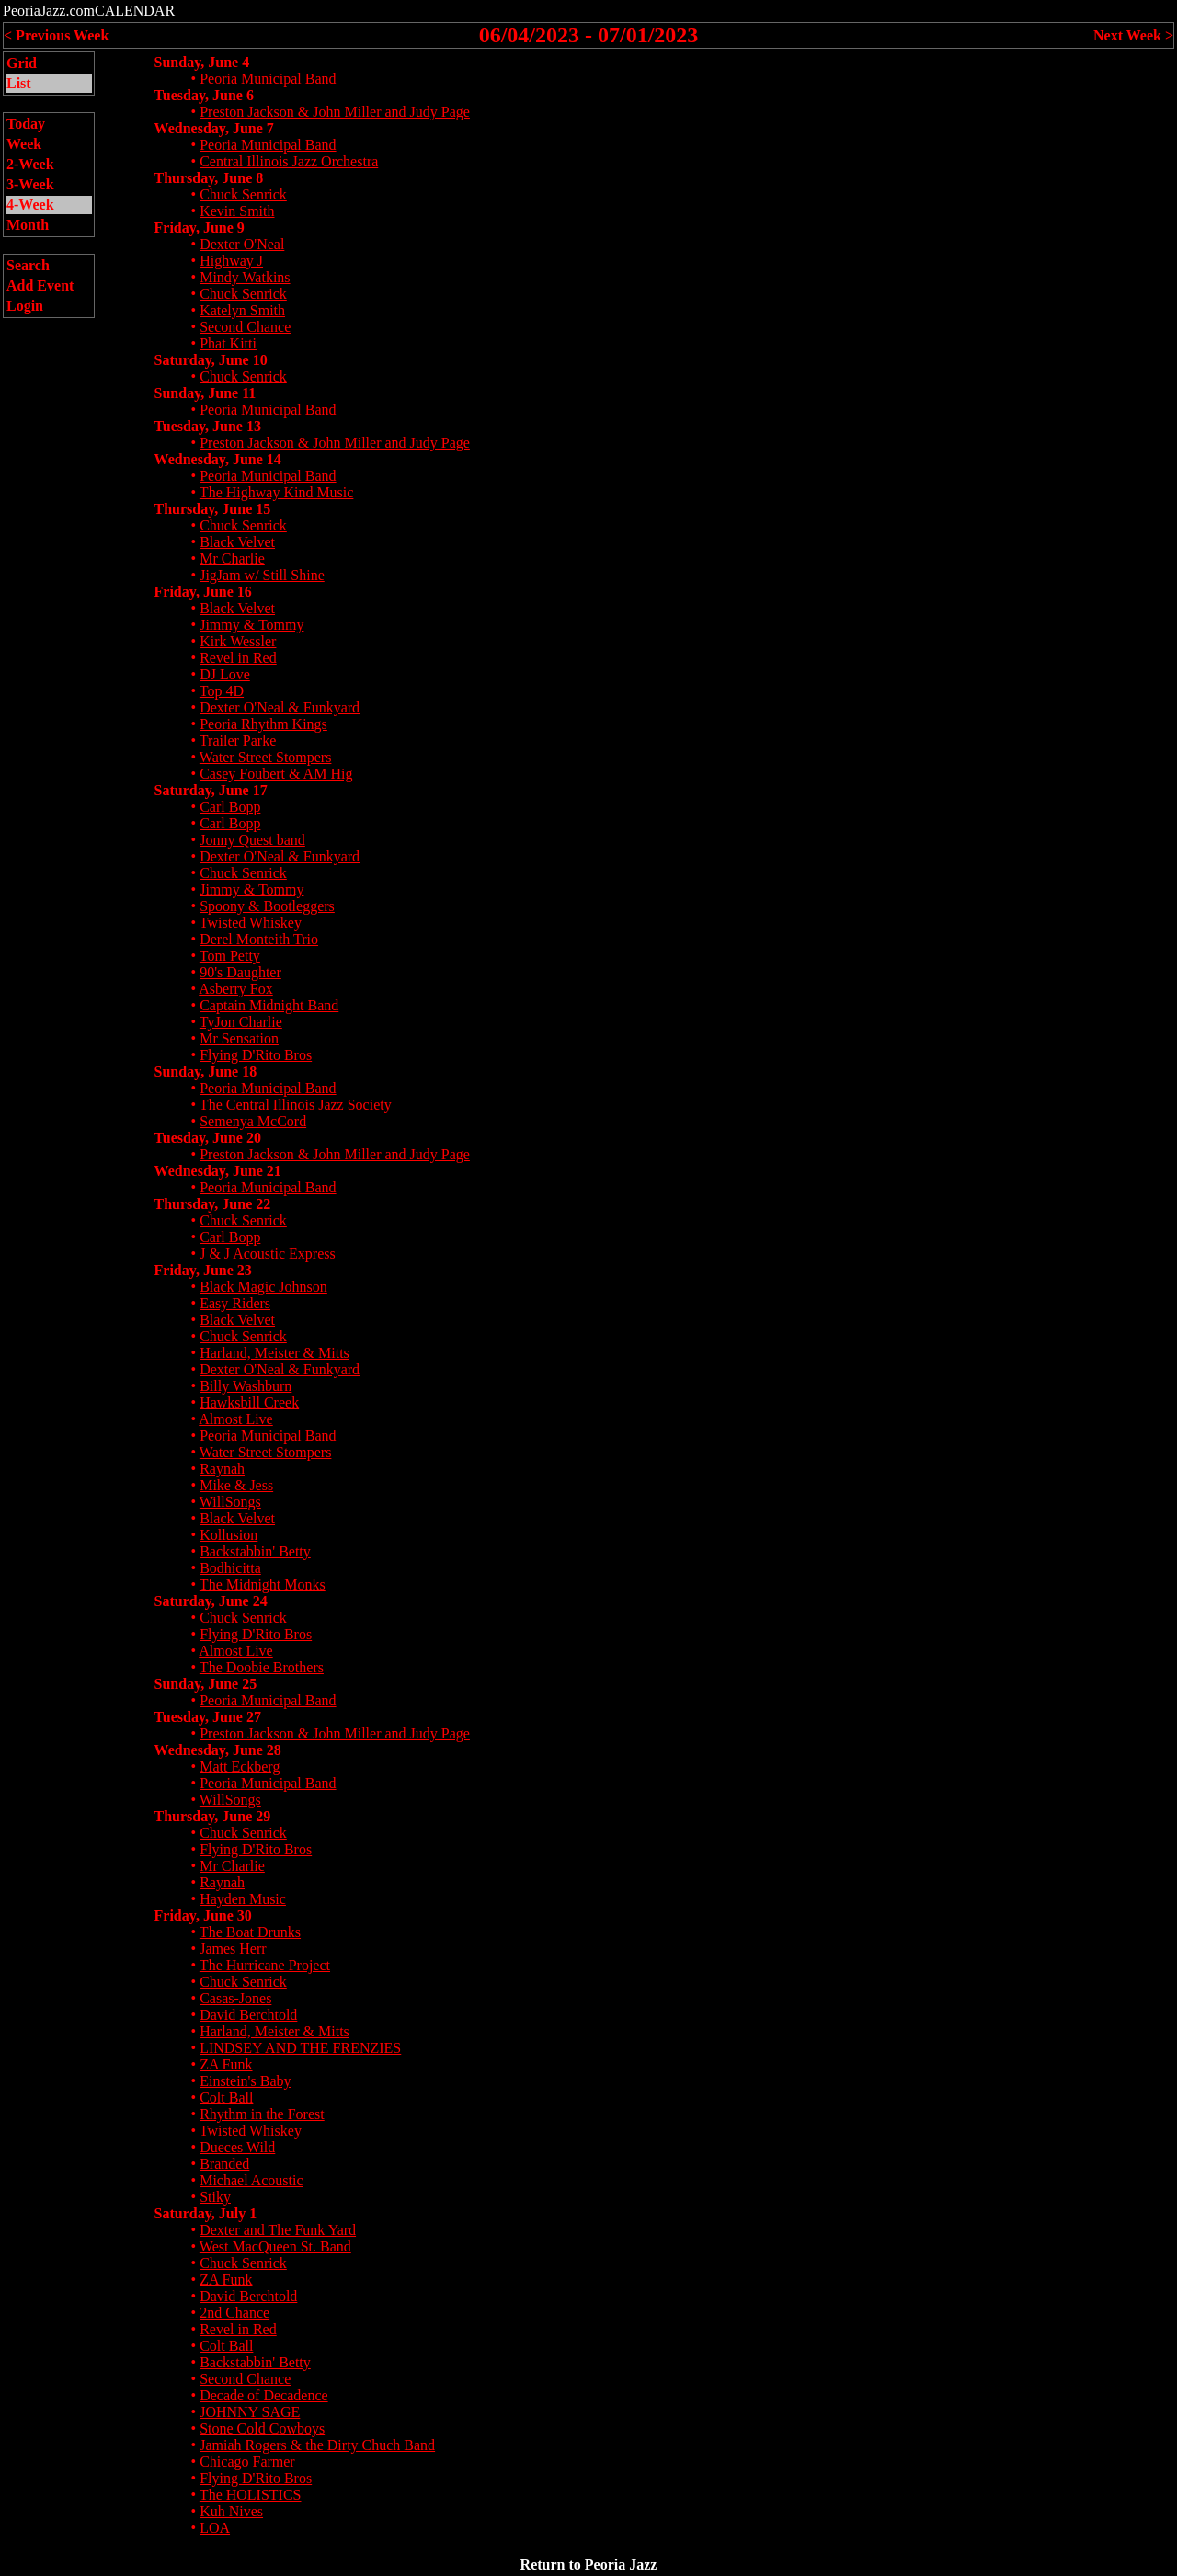 This screenshot has height=2576, width=1177. I want to click on Wednesday, June 14, so click(217, 459).